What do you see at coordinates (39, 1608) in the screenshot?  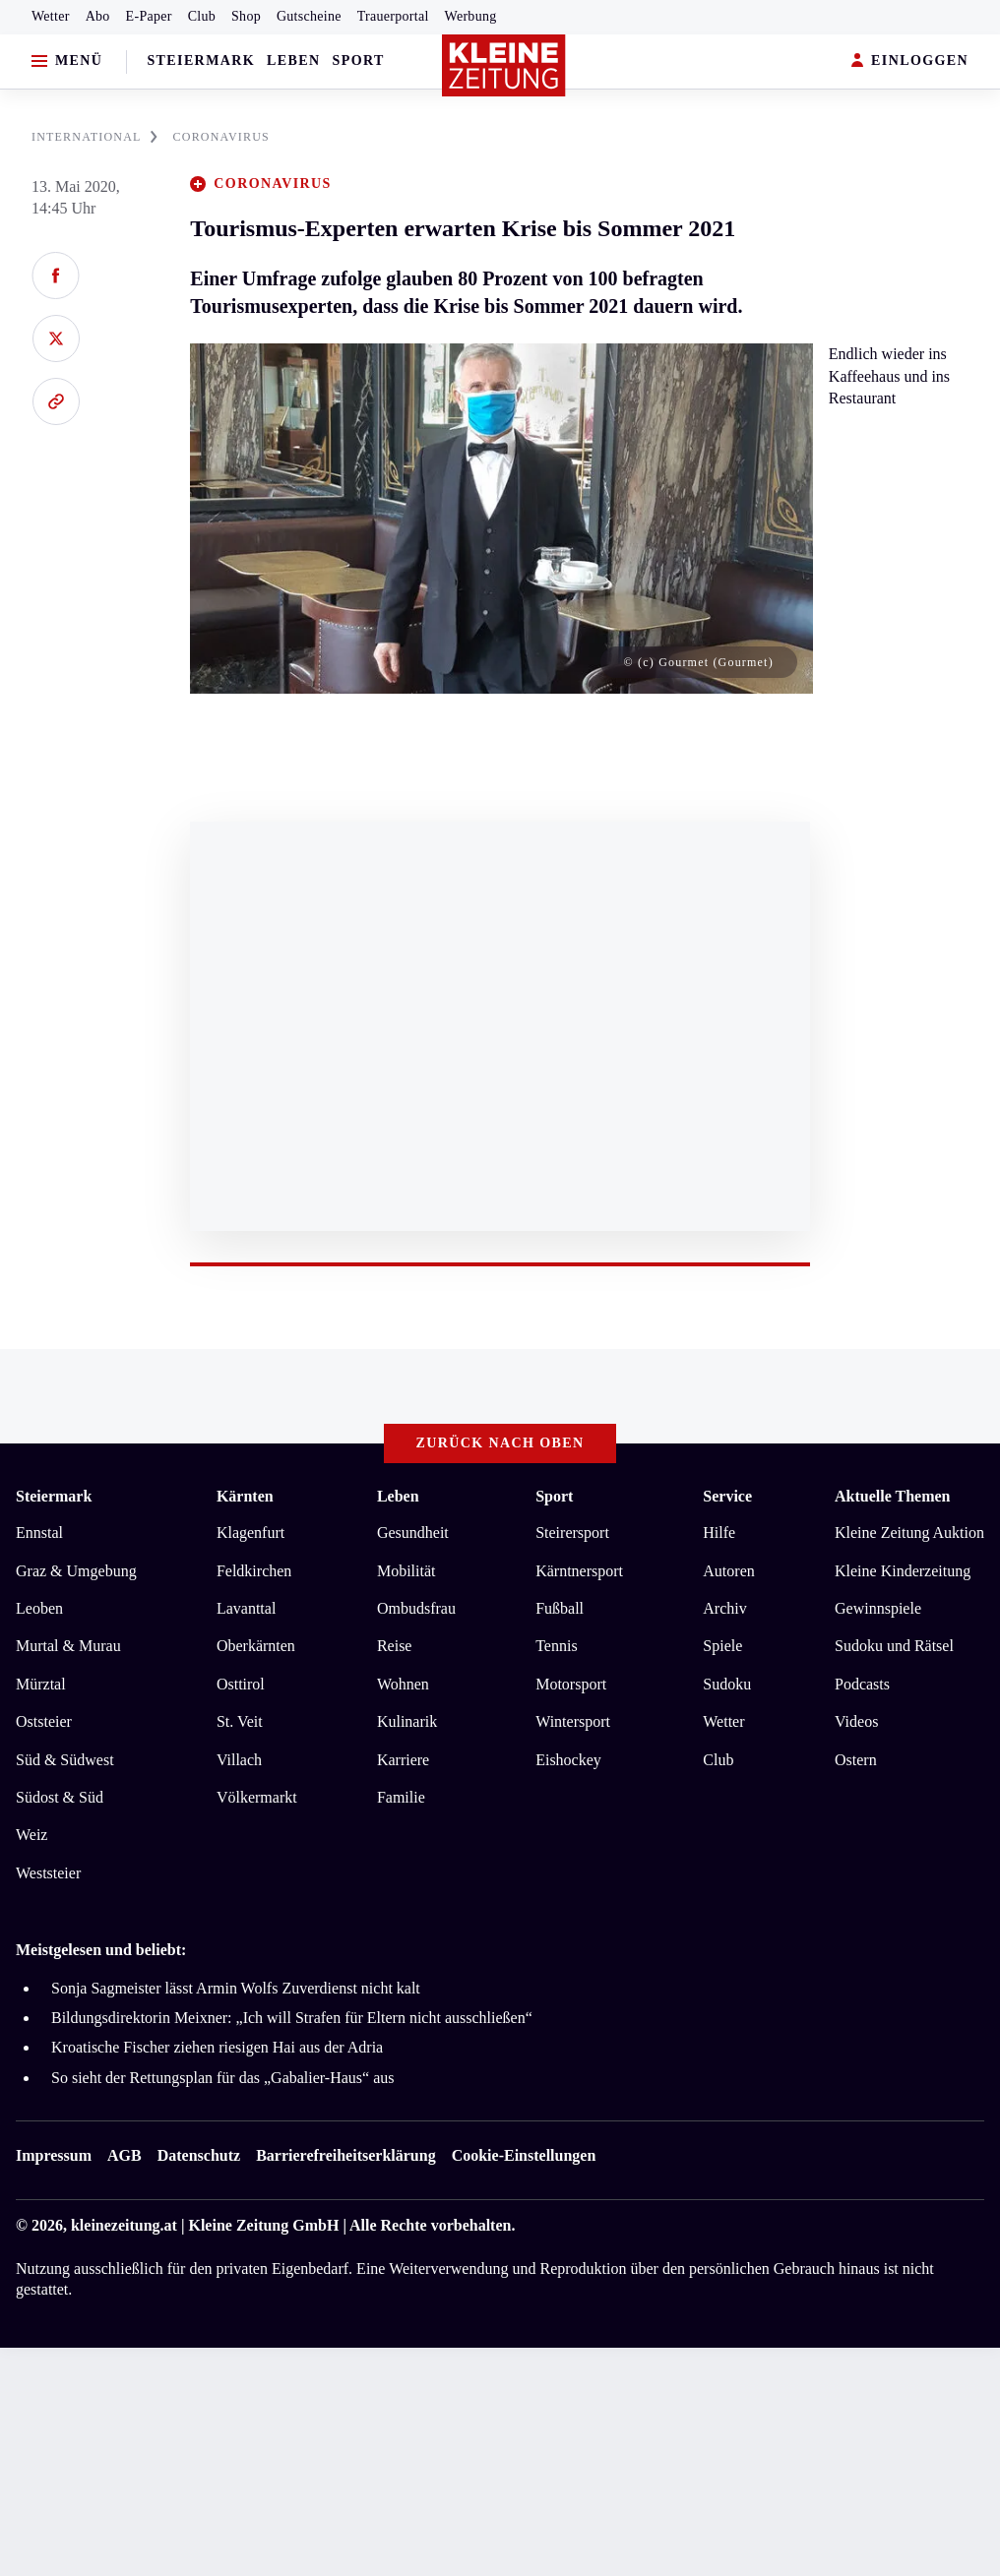 I see `Leoben` at bounding box center [39, 1608].